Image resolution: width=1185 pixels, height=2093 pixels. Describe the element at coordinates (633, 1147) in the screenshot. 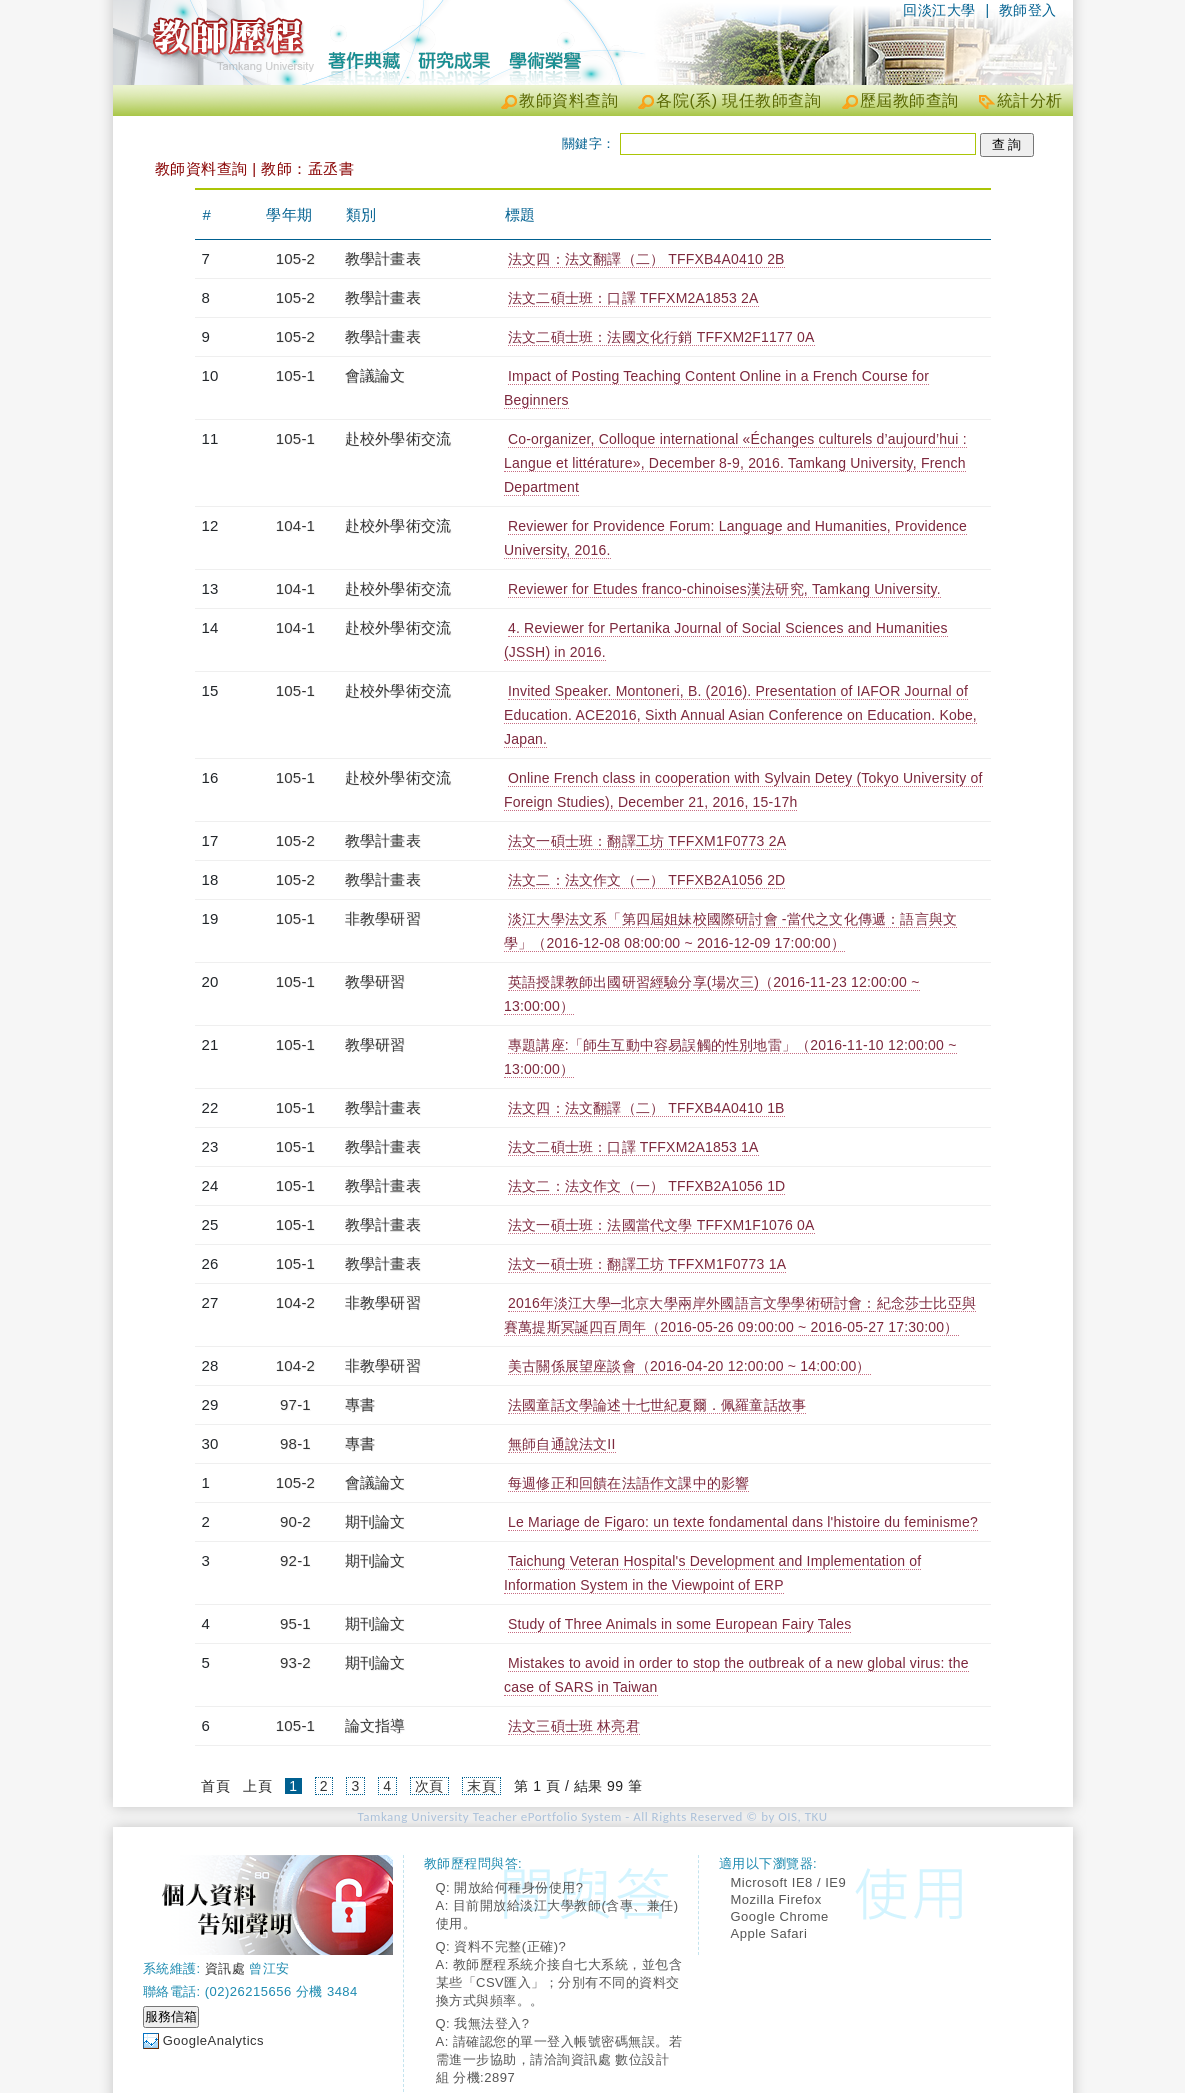

I see `法文二碩士班：口譯 TFFXM2A1853 1A` at that location.